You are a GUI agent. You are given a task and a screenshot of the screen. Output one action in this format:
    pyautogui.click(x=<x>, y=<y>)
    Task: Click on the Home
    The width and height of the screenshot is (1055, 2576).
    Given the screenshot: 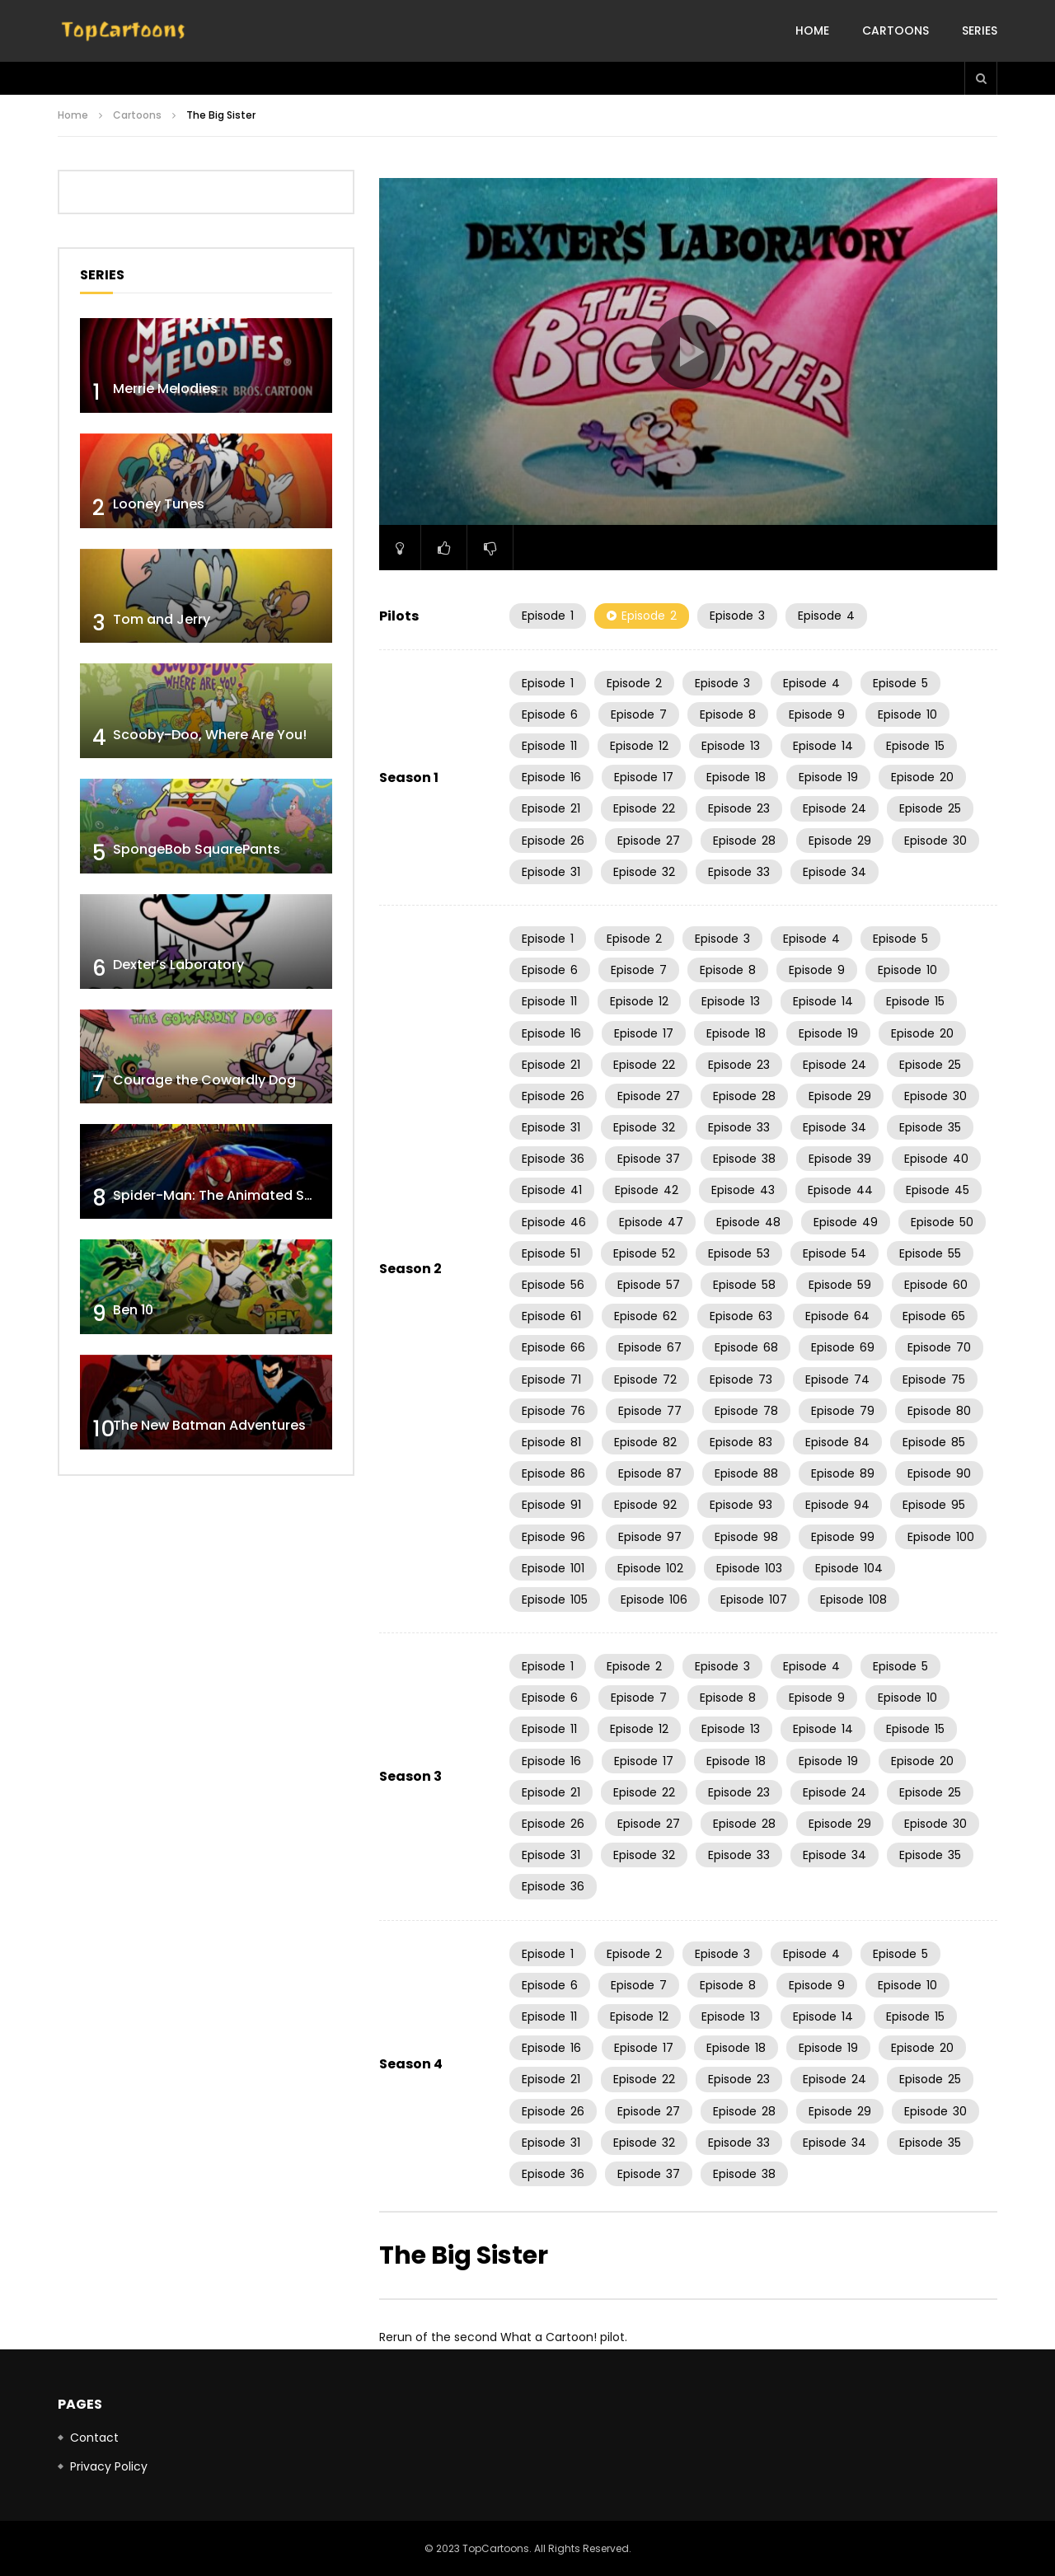 What is the action you would take?
    pyautogui.click(x=812, y=30)
    